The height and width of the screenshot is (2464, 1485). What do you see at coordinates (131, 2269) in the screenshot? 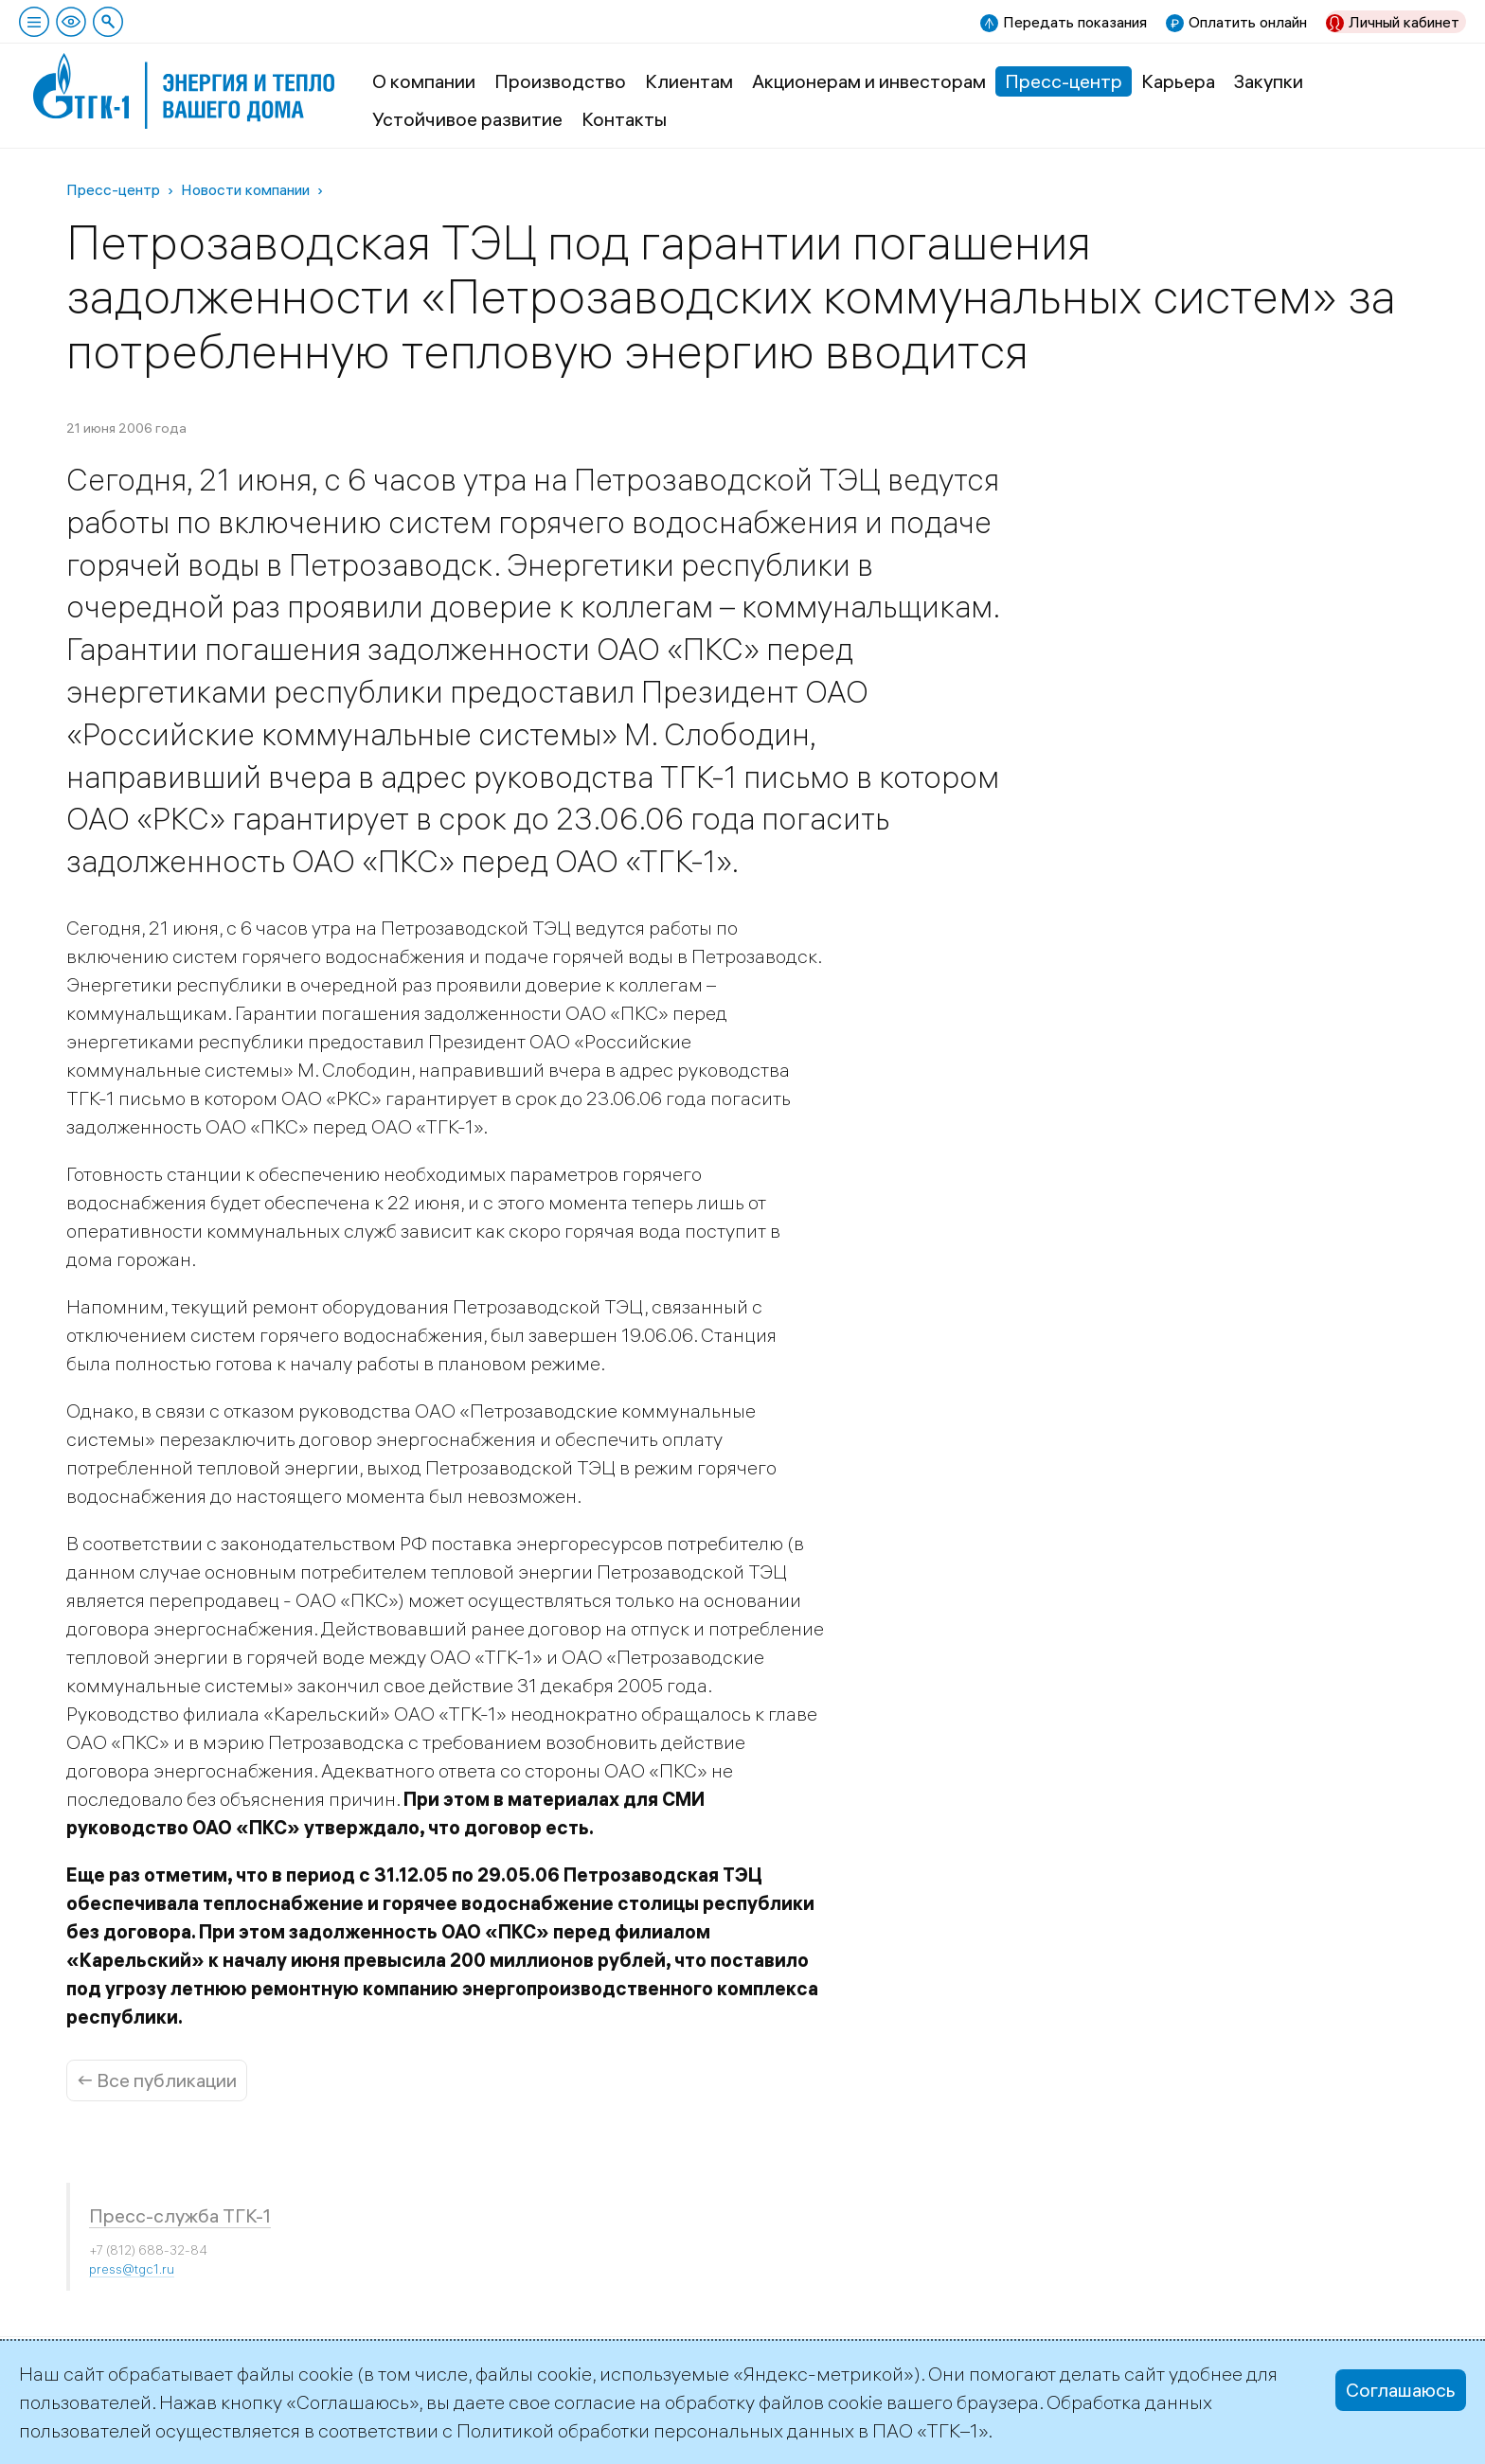
I see `press@tgc1.ru` at bounding box center [131, 2269].